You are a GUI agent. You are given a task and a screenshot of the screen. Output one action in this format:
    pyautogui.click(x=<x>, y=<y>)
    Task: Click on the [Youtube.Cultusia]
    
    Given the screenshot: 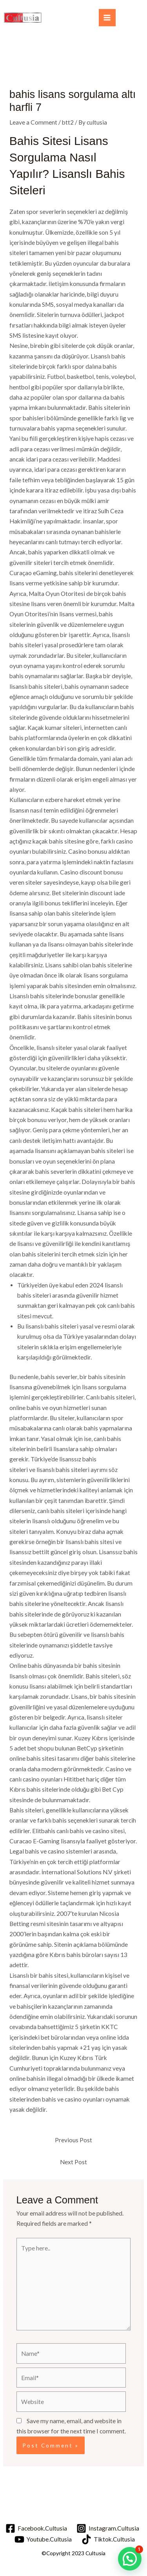 What is the action you would take?
    pyautogui.click(x=43, y=2539)
    